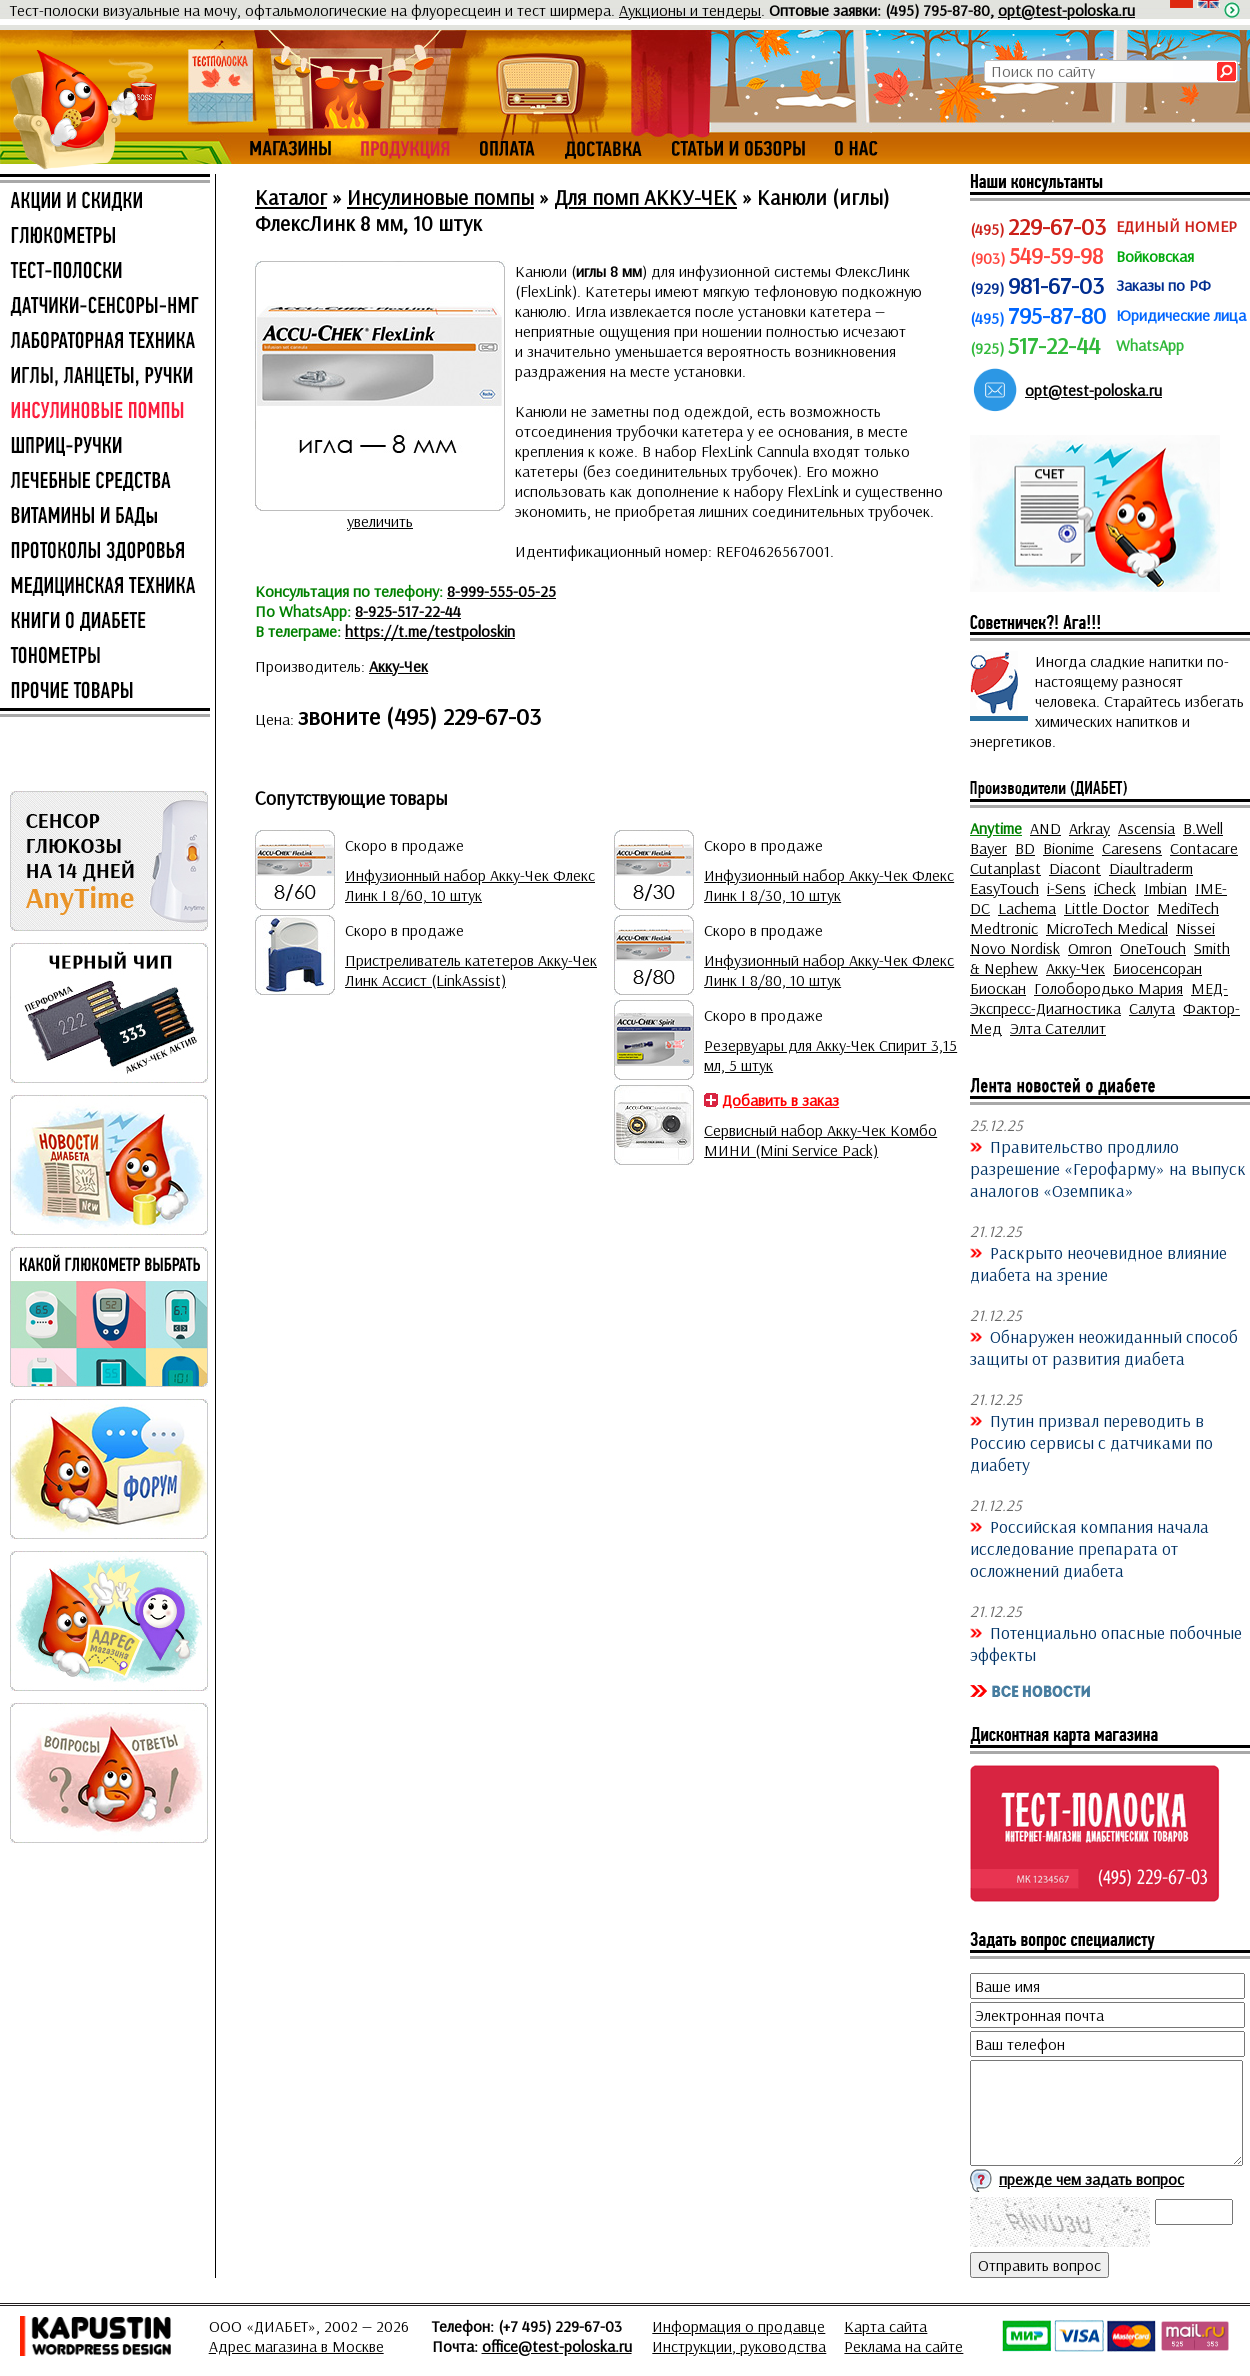 The width and height of the screenshot is (1250, 2376). What do you see at coordinates (557, 2346) in the screenshot?
I see `office@test-poloska.ru` at bounding box center [557, 2346].